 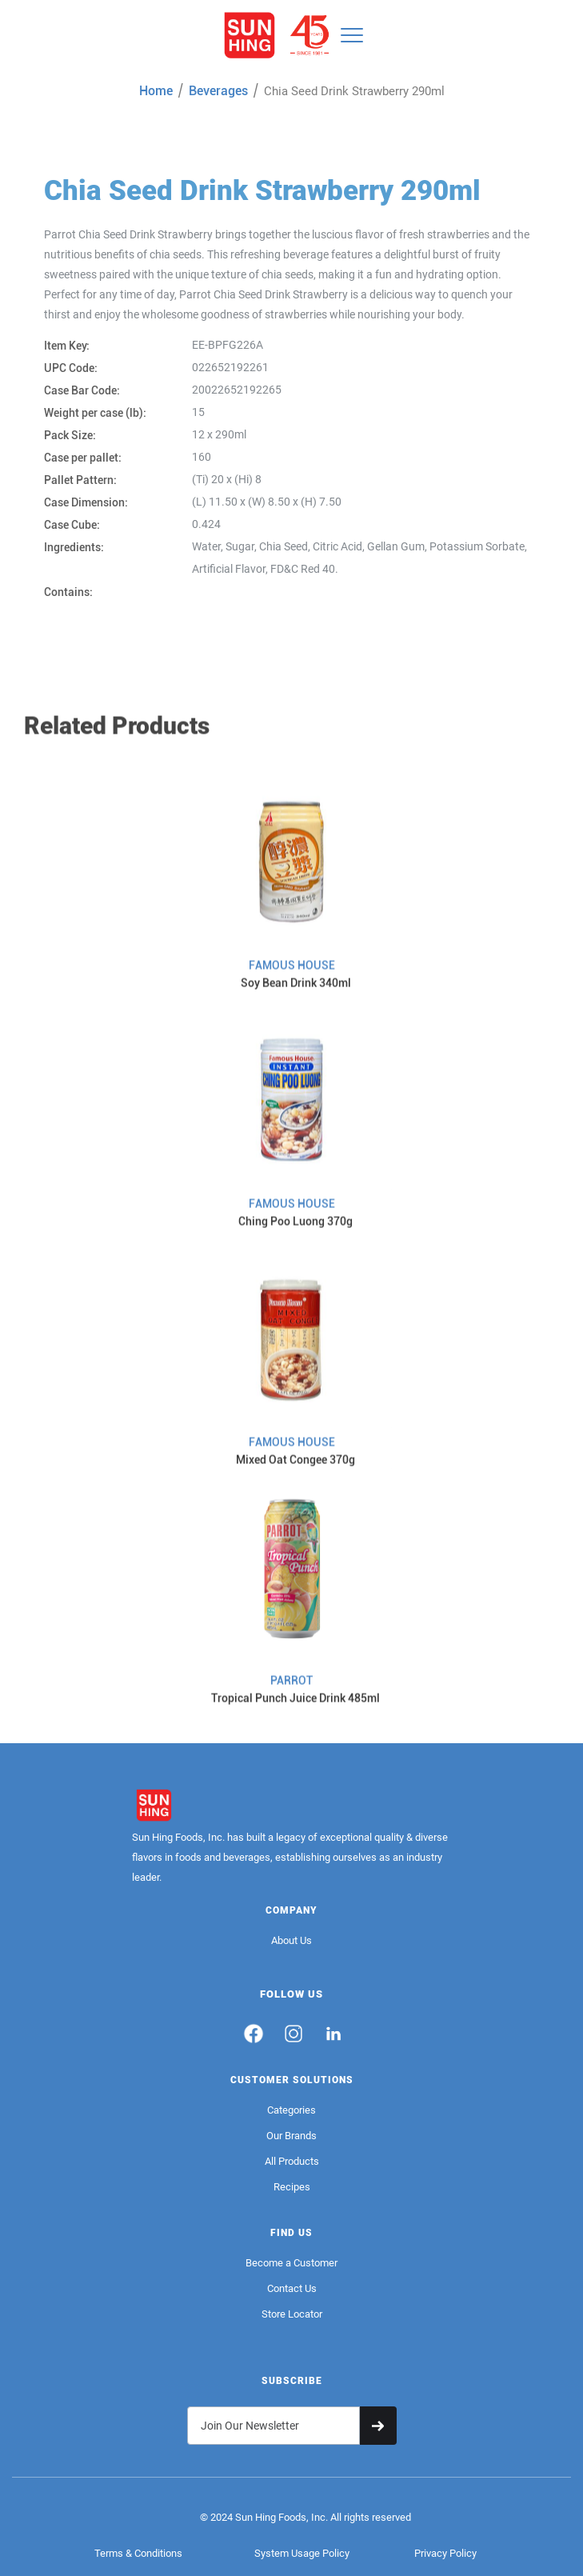 What do you see at coordinates (292, 2161) in the screenshot?
I see `All Products` at bounding box center [292, 2161].